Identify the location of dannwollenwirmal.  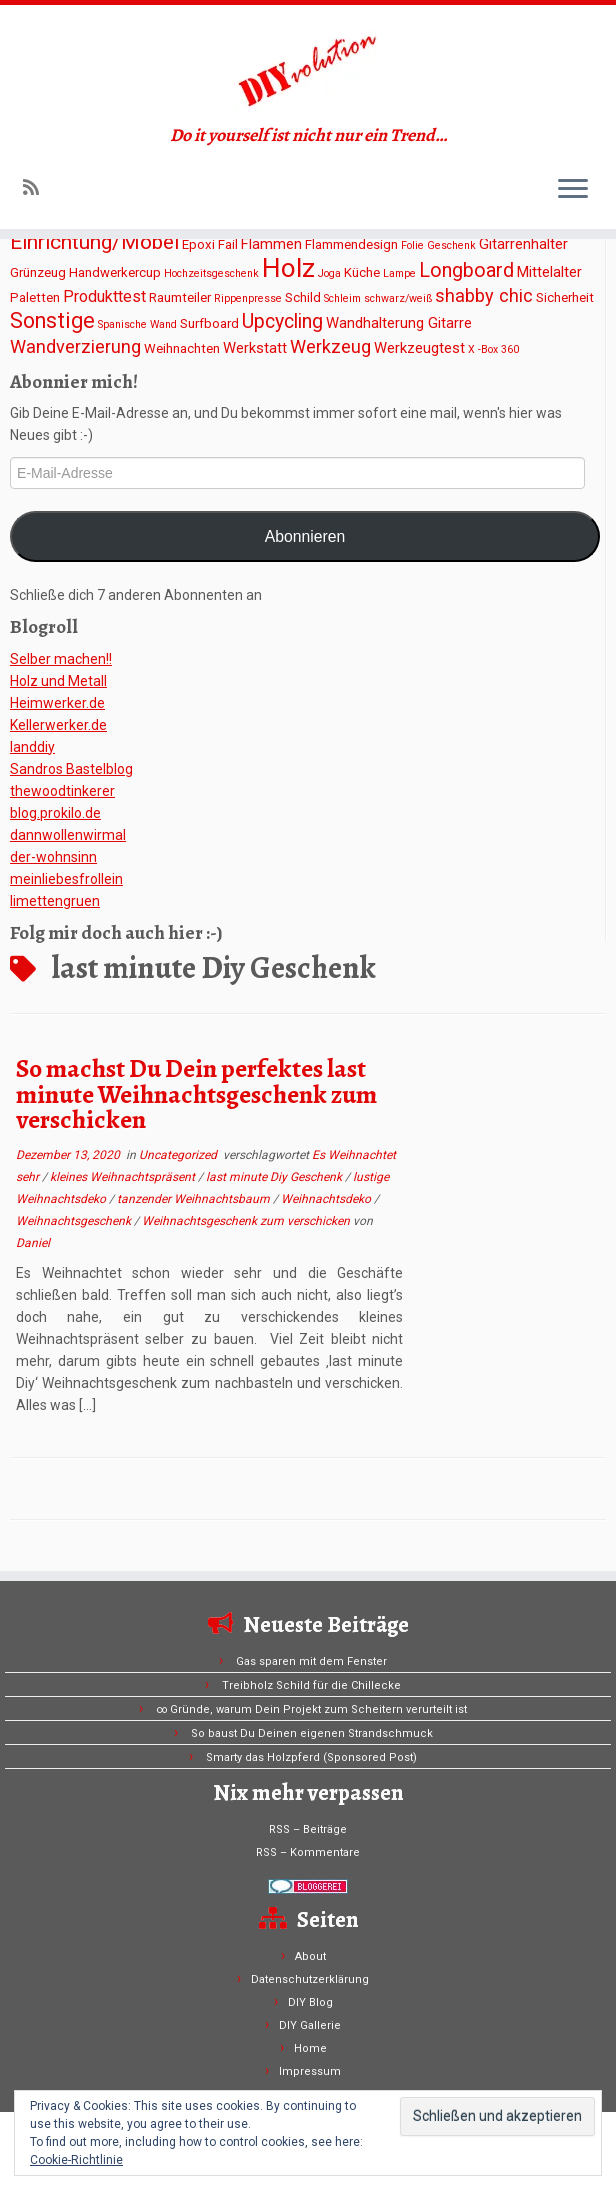
(68, 835).